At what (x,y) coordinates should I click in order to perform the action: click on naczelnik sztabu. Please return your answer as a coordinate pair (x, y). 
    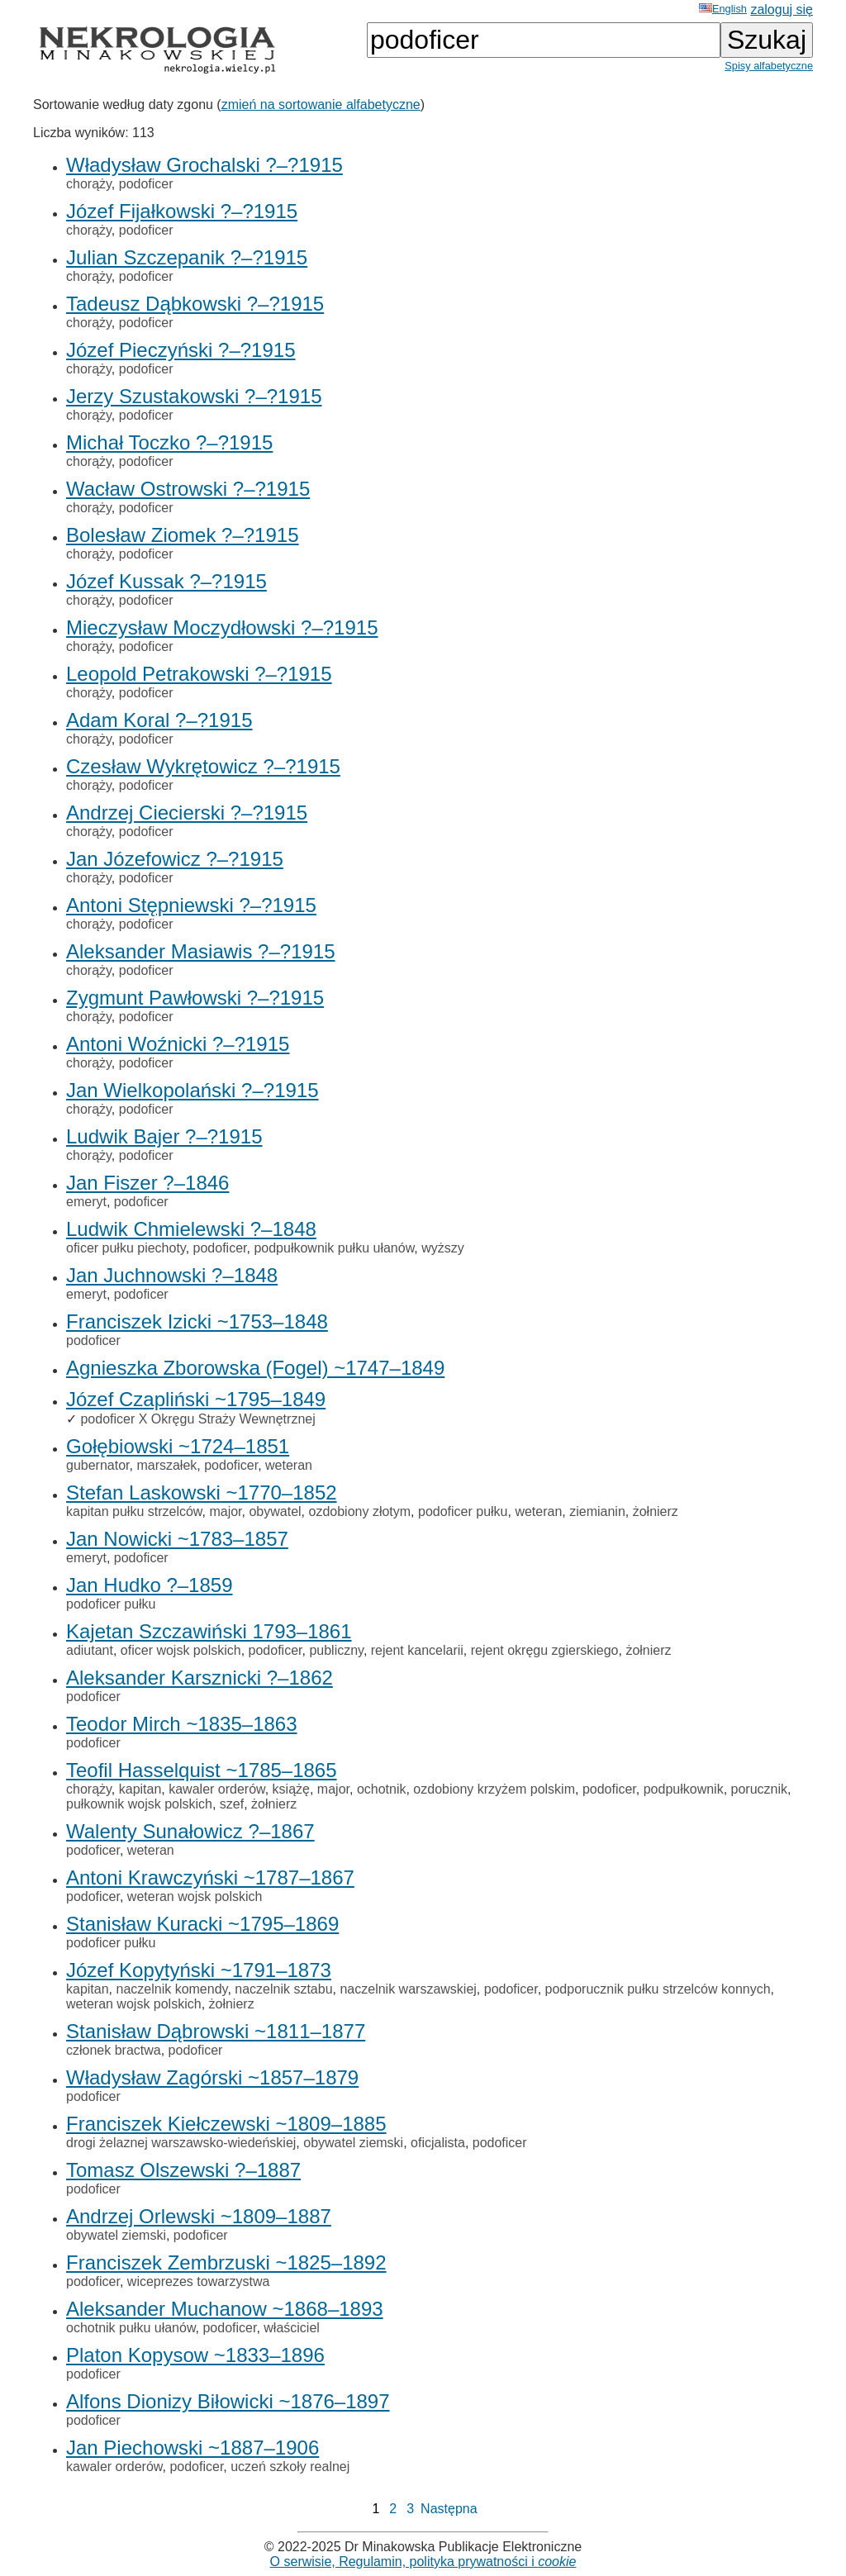
    Looking at the image, I should click on (283, 1989).